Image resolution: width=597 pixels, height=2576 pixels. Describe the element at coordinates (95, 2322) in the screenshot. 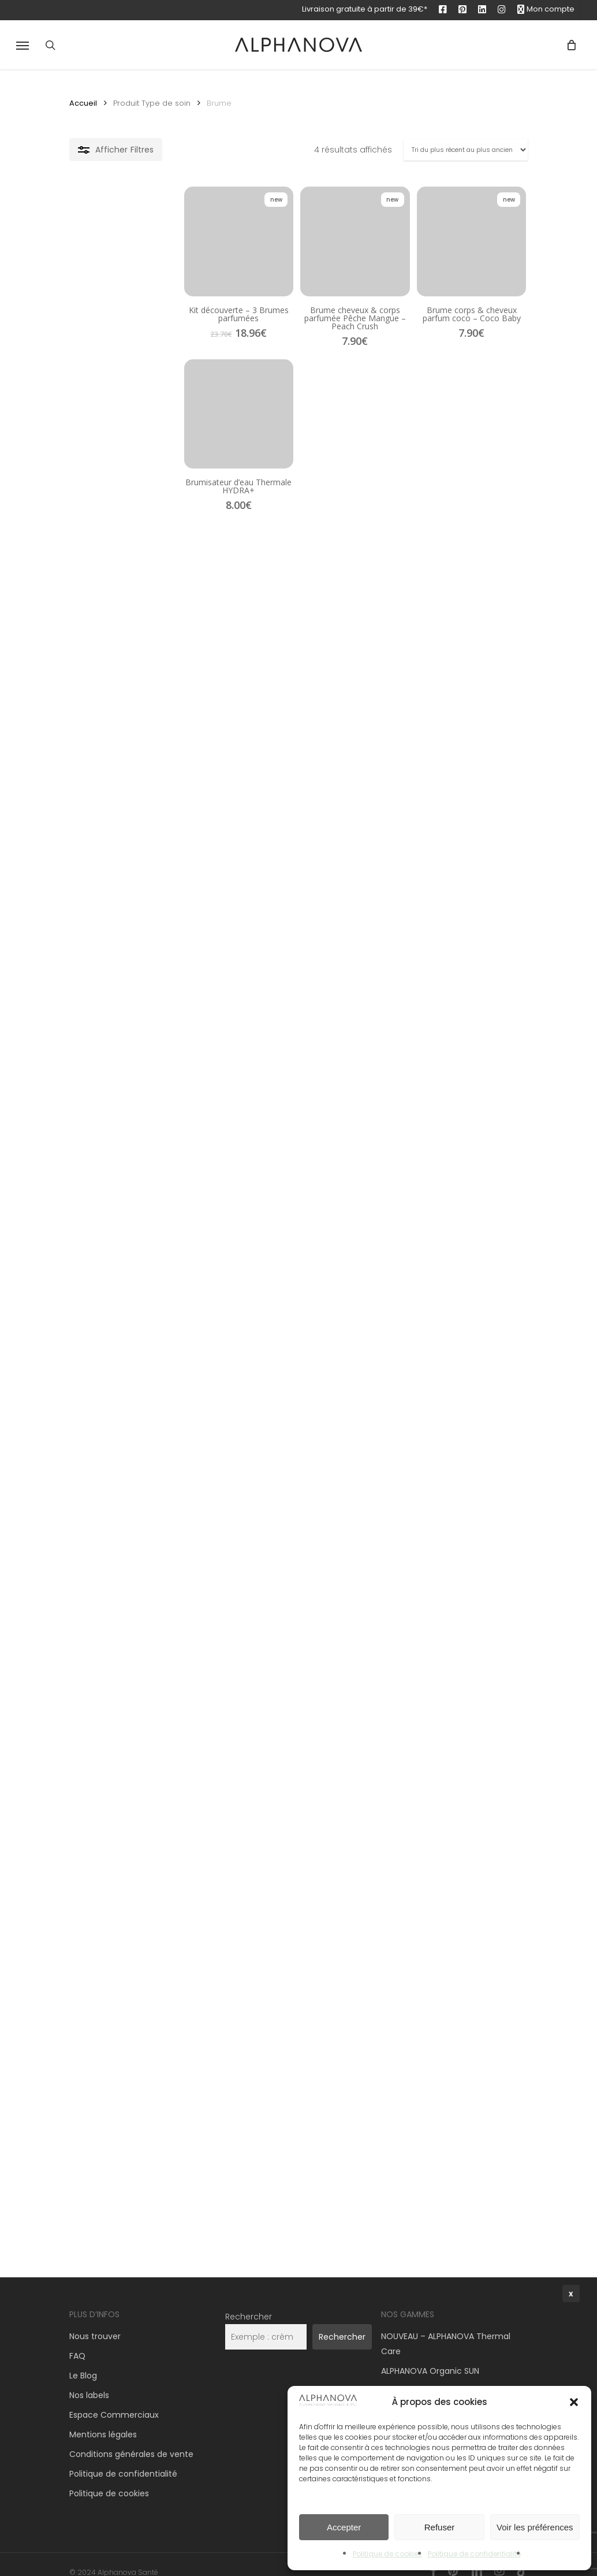

I see `Nous trouver` at that location.